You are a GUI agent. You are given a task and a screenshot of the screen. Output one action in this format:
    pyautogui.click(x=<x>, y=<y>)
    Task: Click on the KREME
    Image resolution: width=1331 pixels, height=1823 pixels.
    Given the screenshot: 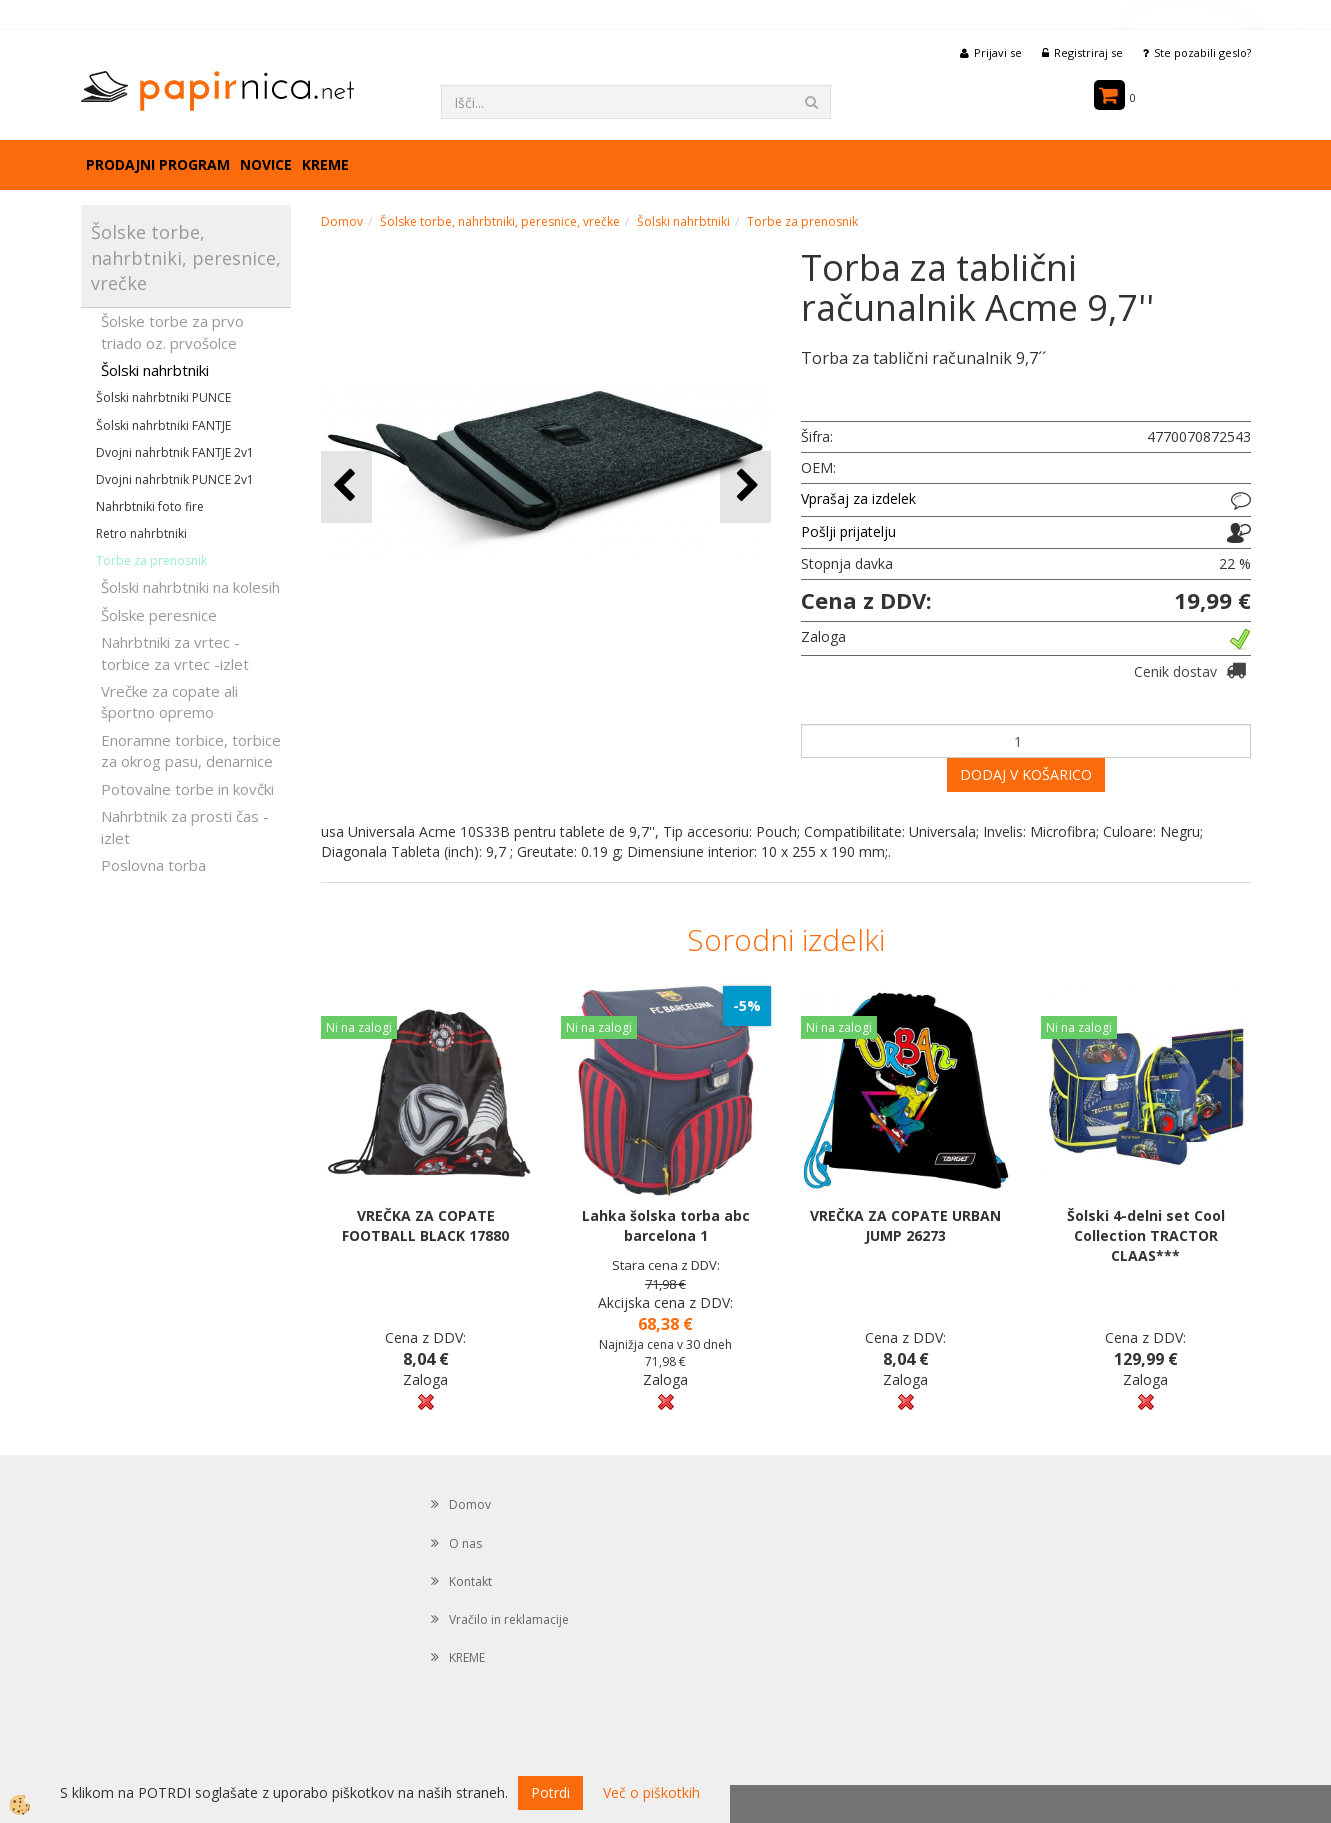 What is the action you would take?
    pyautogui.click(x=325, y=164)
    